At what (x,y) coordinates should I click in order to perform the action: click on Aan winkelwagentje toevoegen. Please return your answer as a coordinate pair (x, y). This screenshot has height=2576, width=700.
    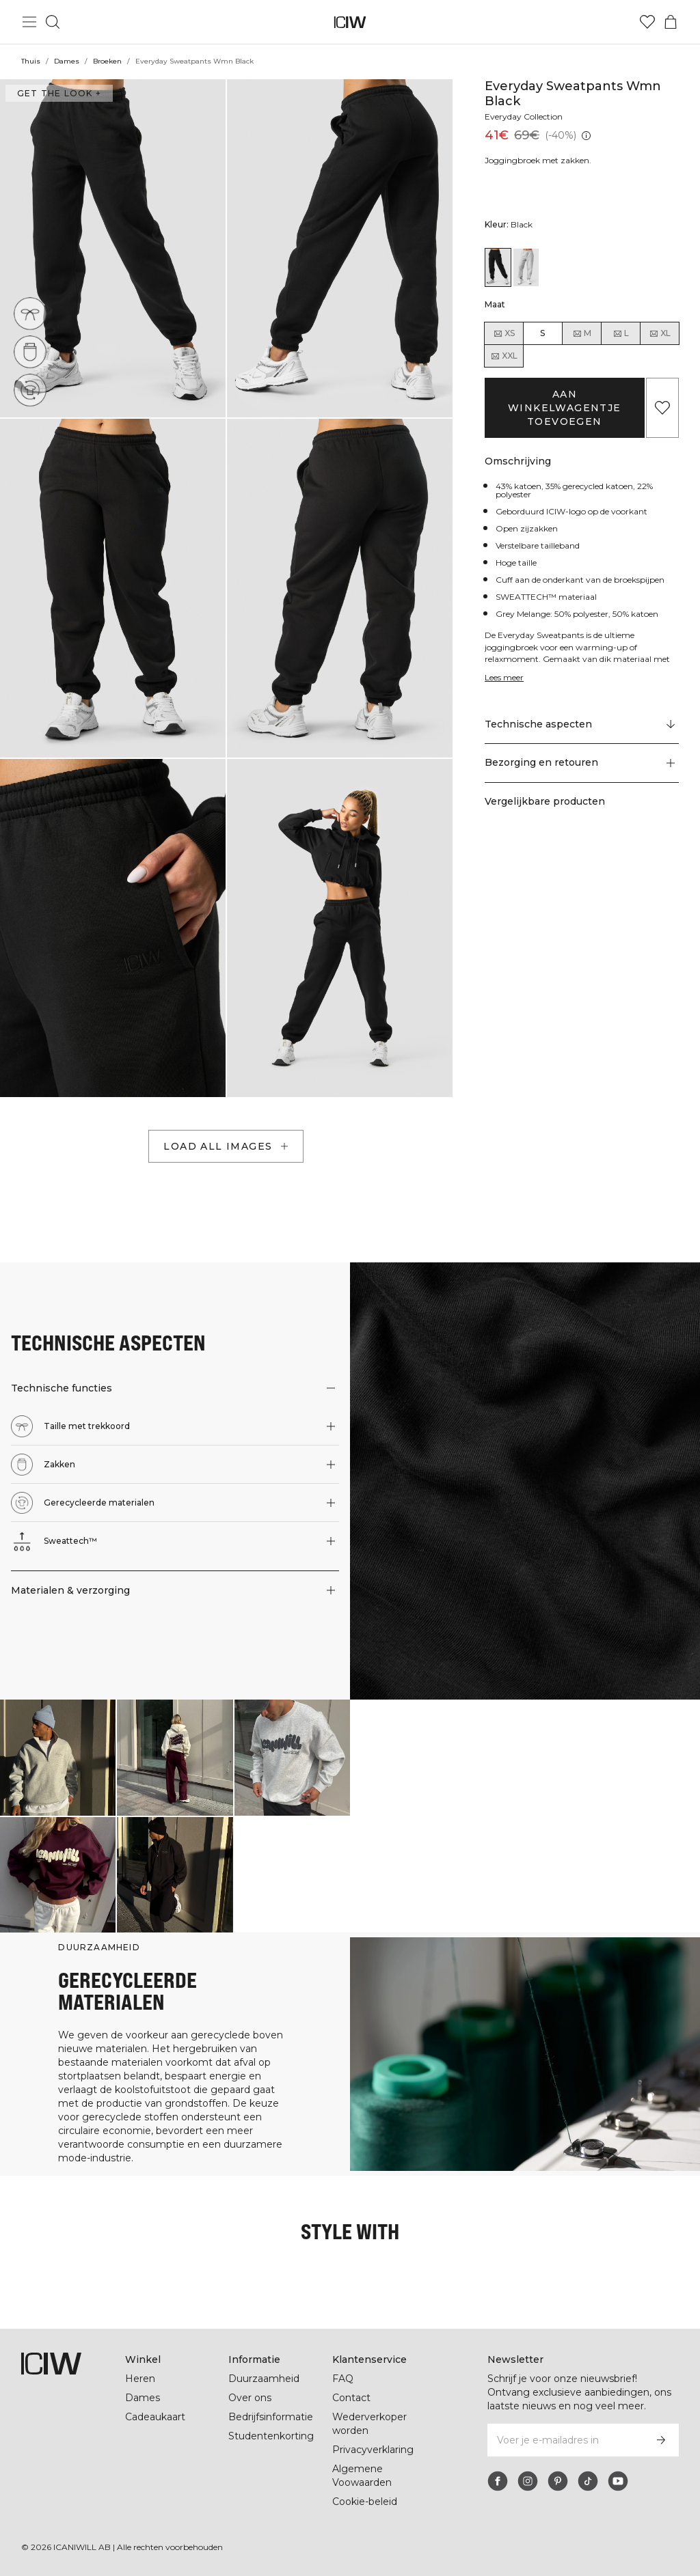
    Looking at the image, I should click on (565, 408).